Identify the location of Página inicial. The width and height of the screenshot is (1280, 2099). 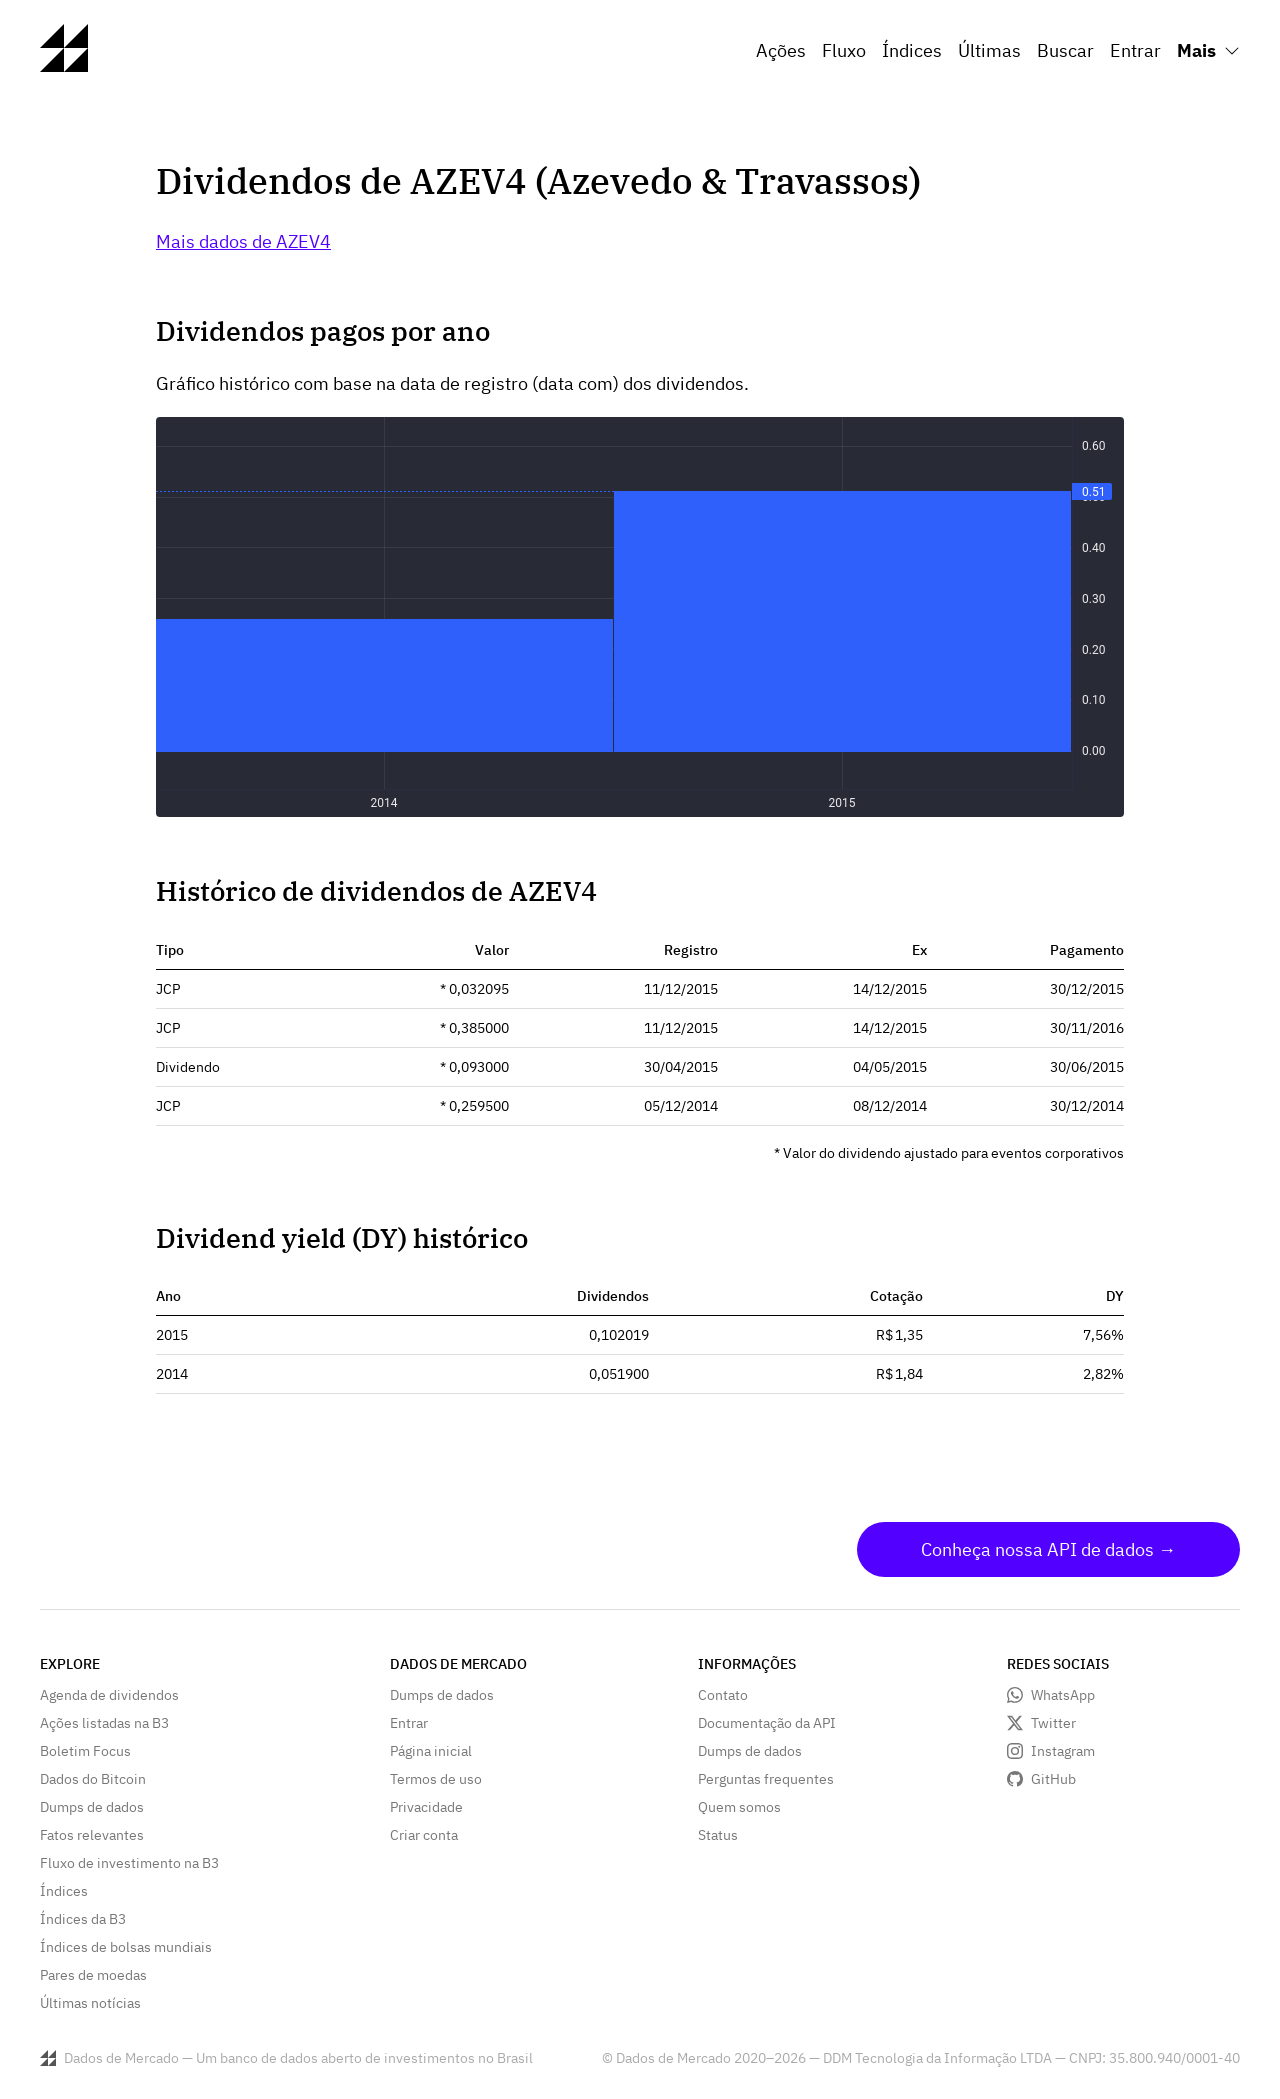
(431, 1751).